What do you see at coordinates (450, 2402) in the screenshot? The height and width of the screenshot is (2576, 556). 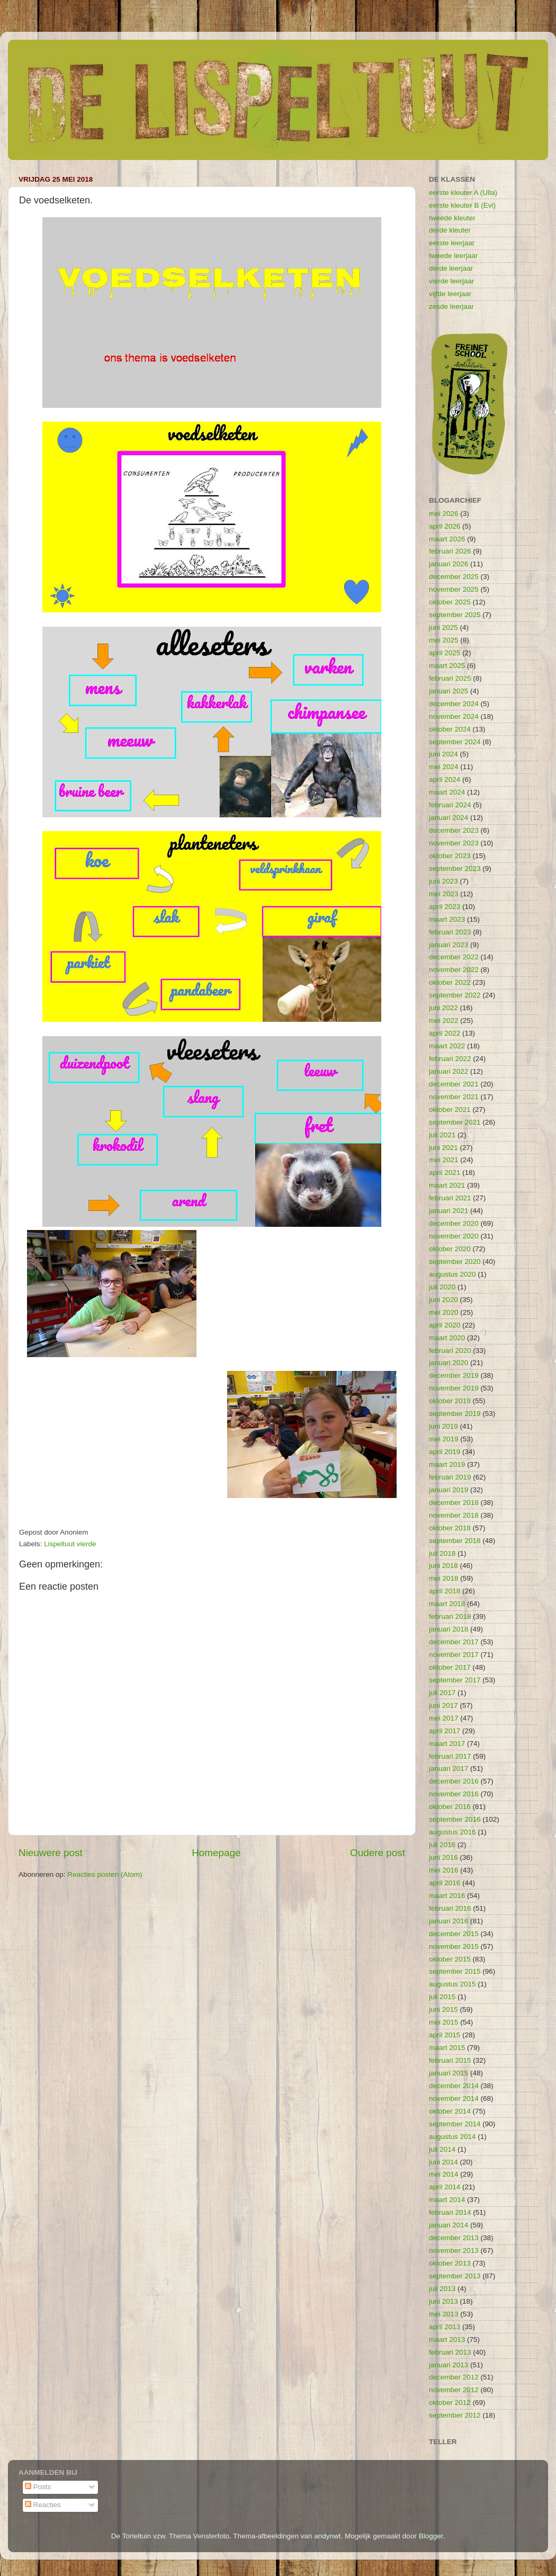 I see `oktober 2012` at bounding box center [450, 2402].